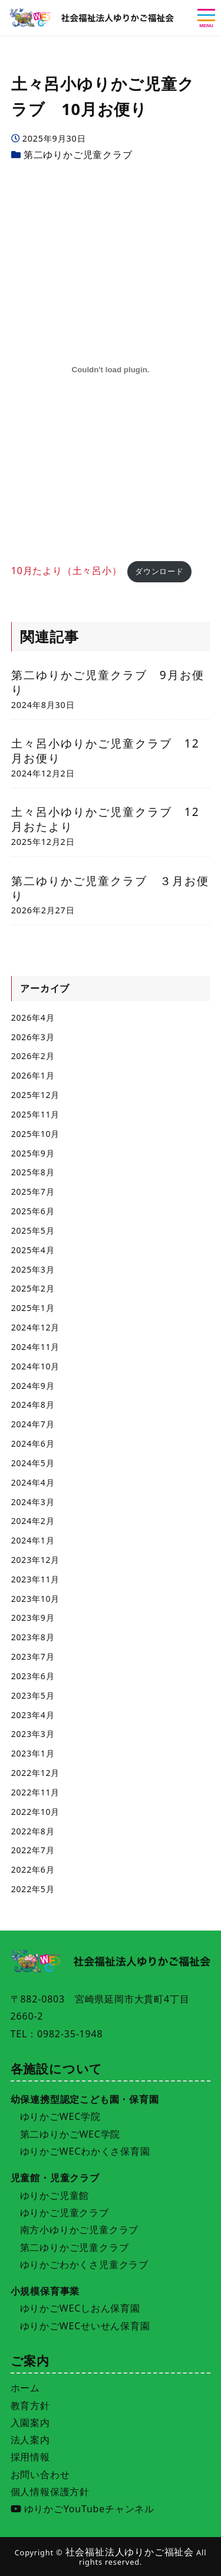 This screenshot has height=2576, width=221. What do you see at coordinates (82, 2508) in the screenshot?
I see `ゆりかごYouTubeチャンネル` at bounding box center [82, 2508].